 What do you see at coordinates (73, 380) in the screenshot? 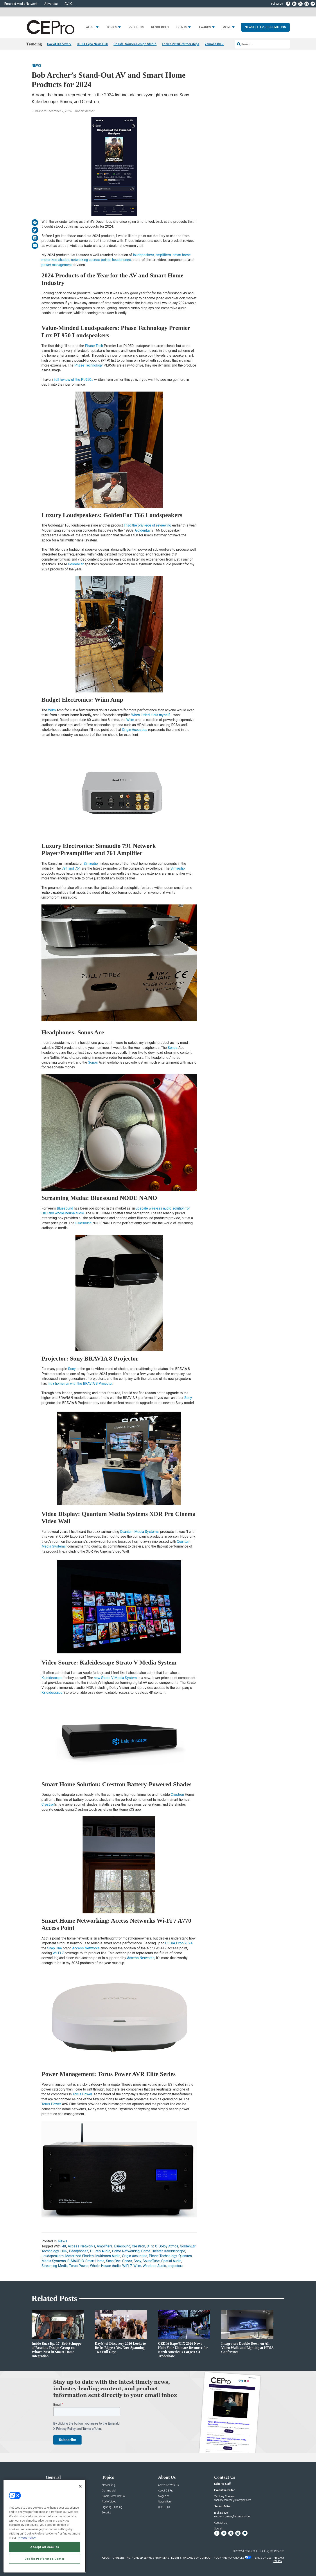
I see `full review of the PL950s` at bounding box center [73, 380].